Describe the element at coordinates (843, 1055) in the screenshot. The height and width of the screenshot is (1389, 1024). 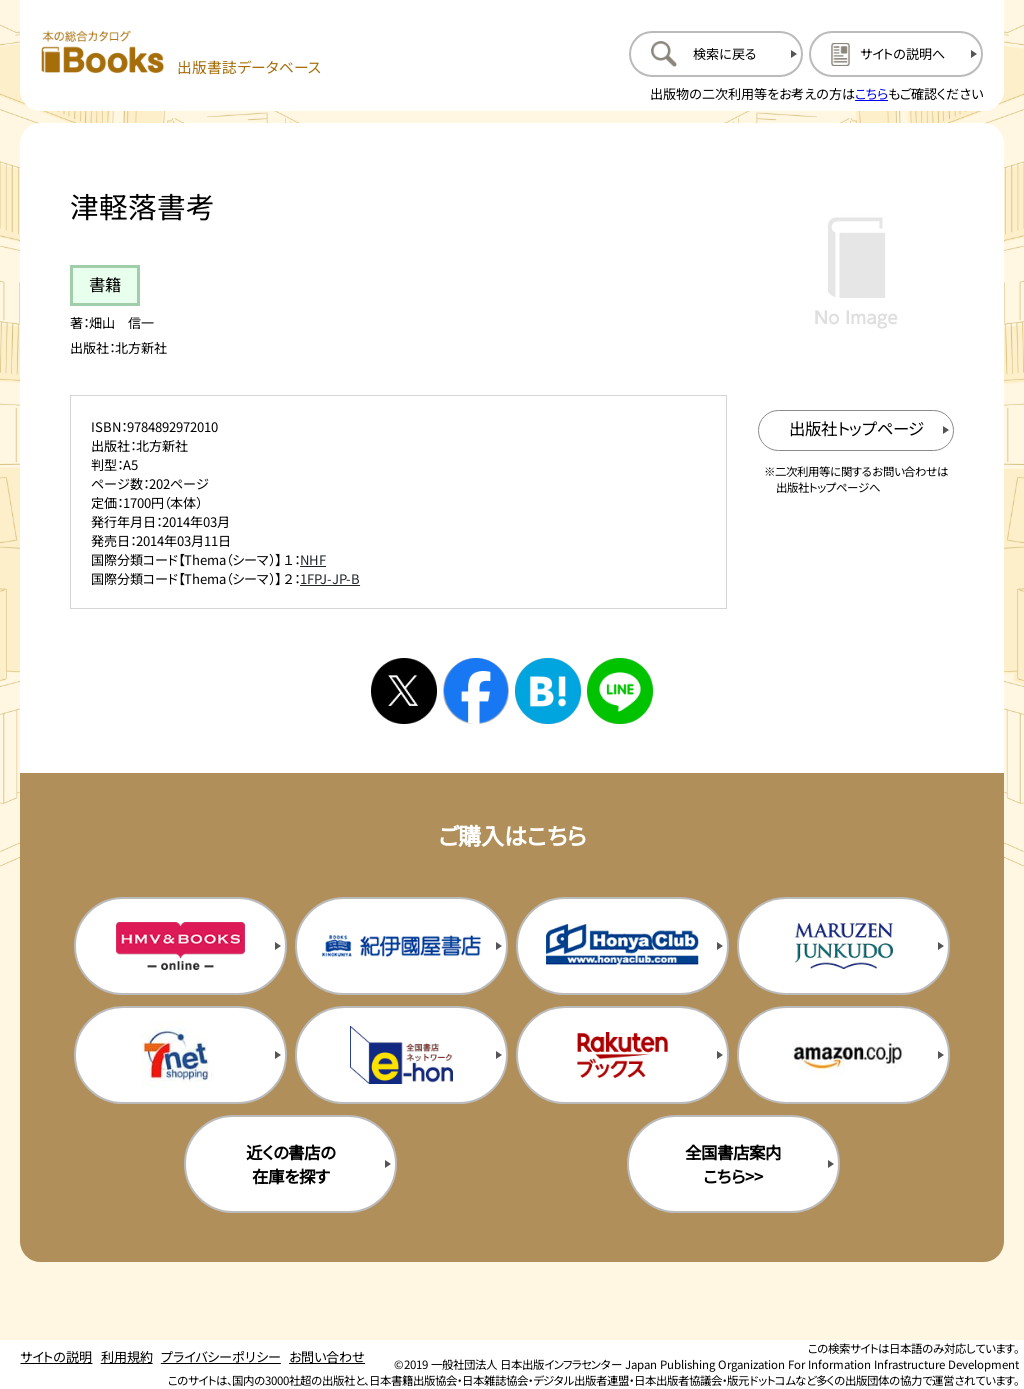
I see `[amazonの購入サイトを新規タブで開く]` at that location.